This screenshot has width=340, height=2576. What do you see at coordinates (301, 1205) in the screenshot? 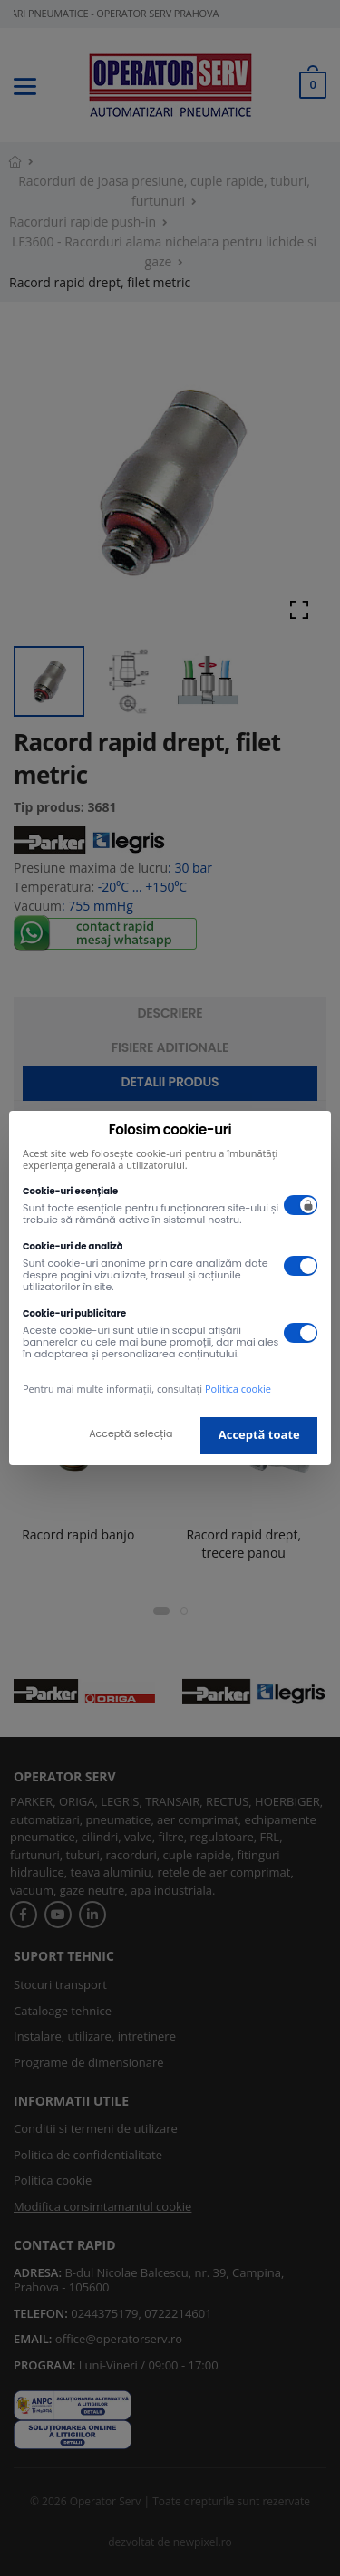
I see `[switch]` at bounding box center [301, 1205].